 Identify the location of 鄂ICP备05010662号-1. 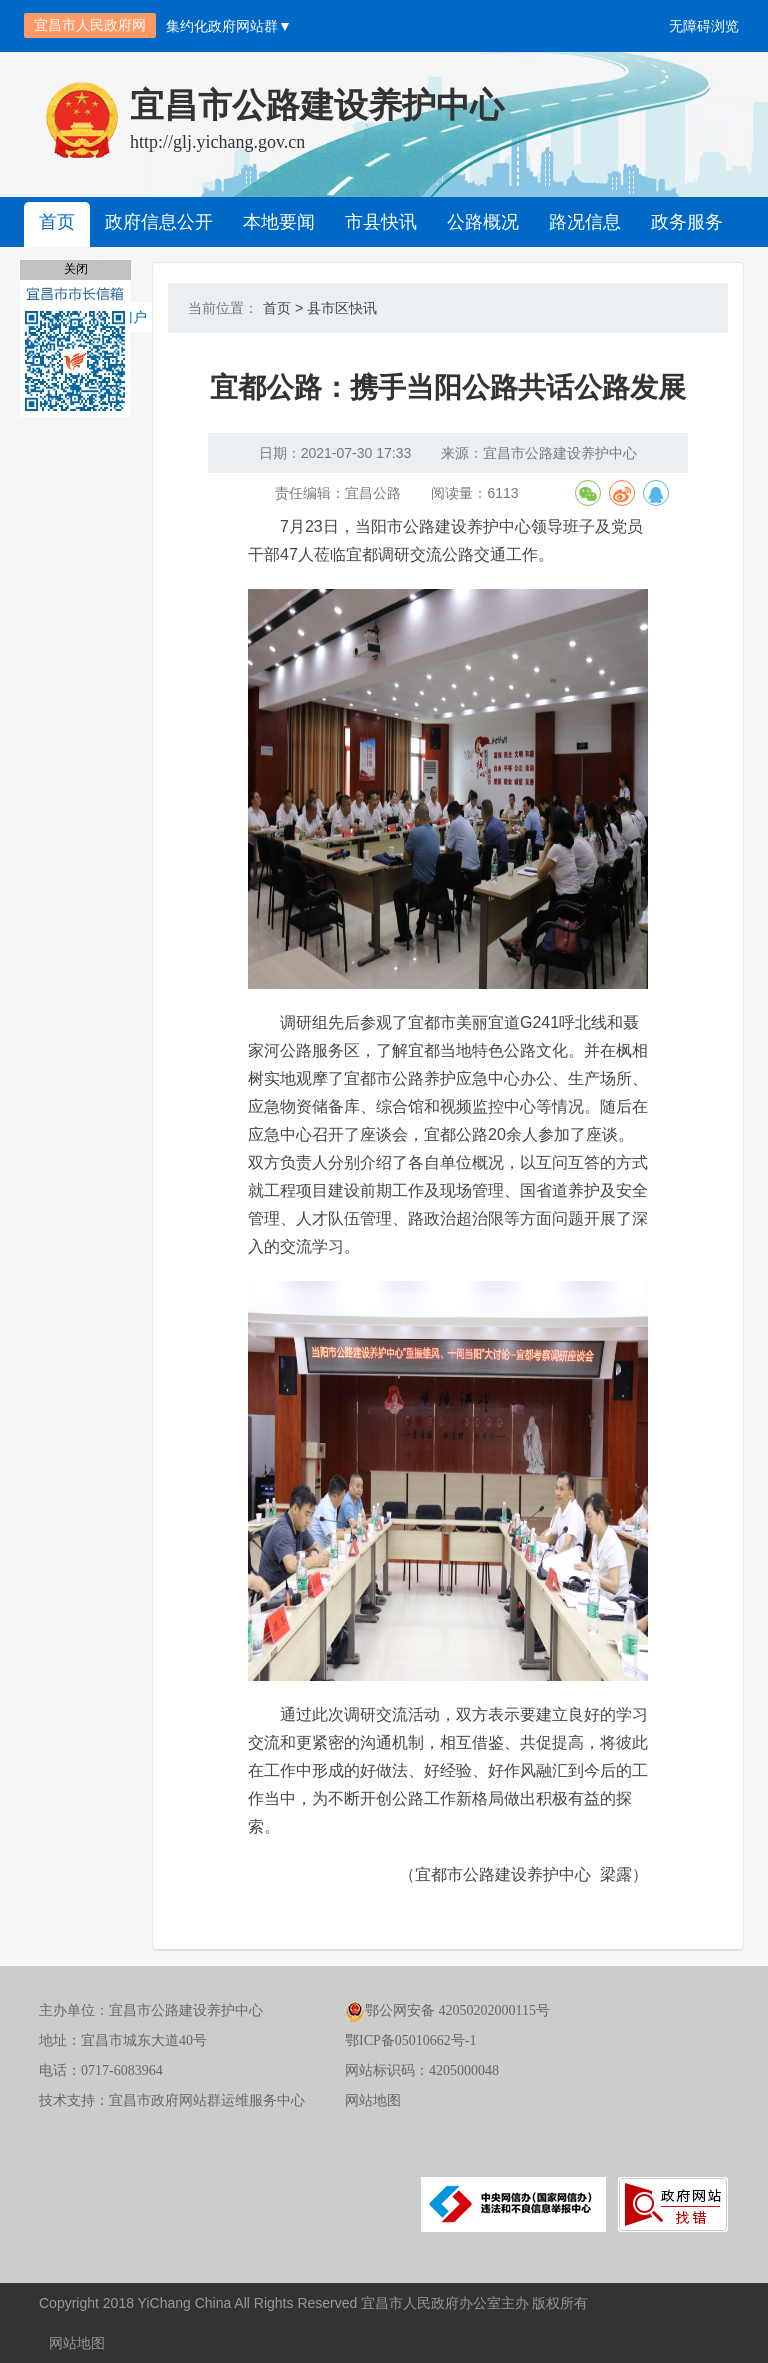
(410, 2040).